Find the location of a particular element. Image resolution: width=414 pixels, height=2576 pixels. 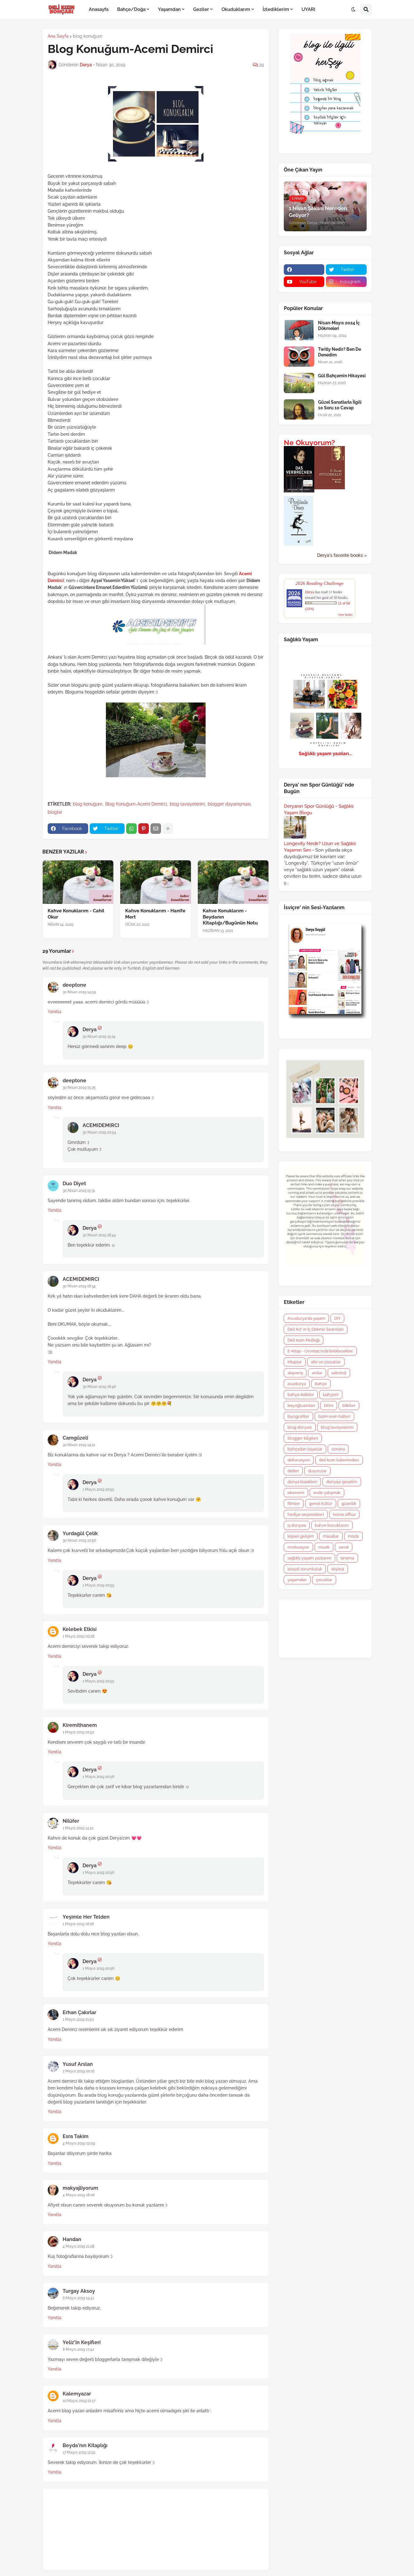

1 Mayıs 2019 20:56 is located at coordinates (98, 1777).